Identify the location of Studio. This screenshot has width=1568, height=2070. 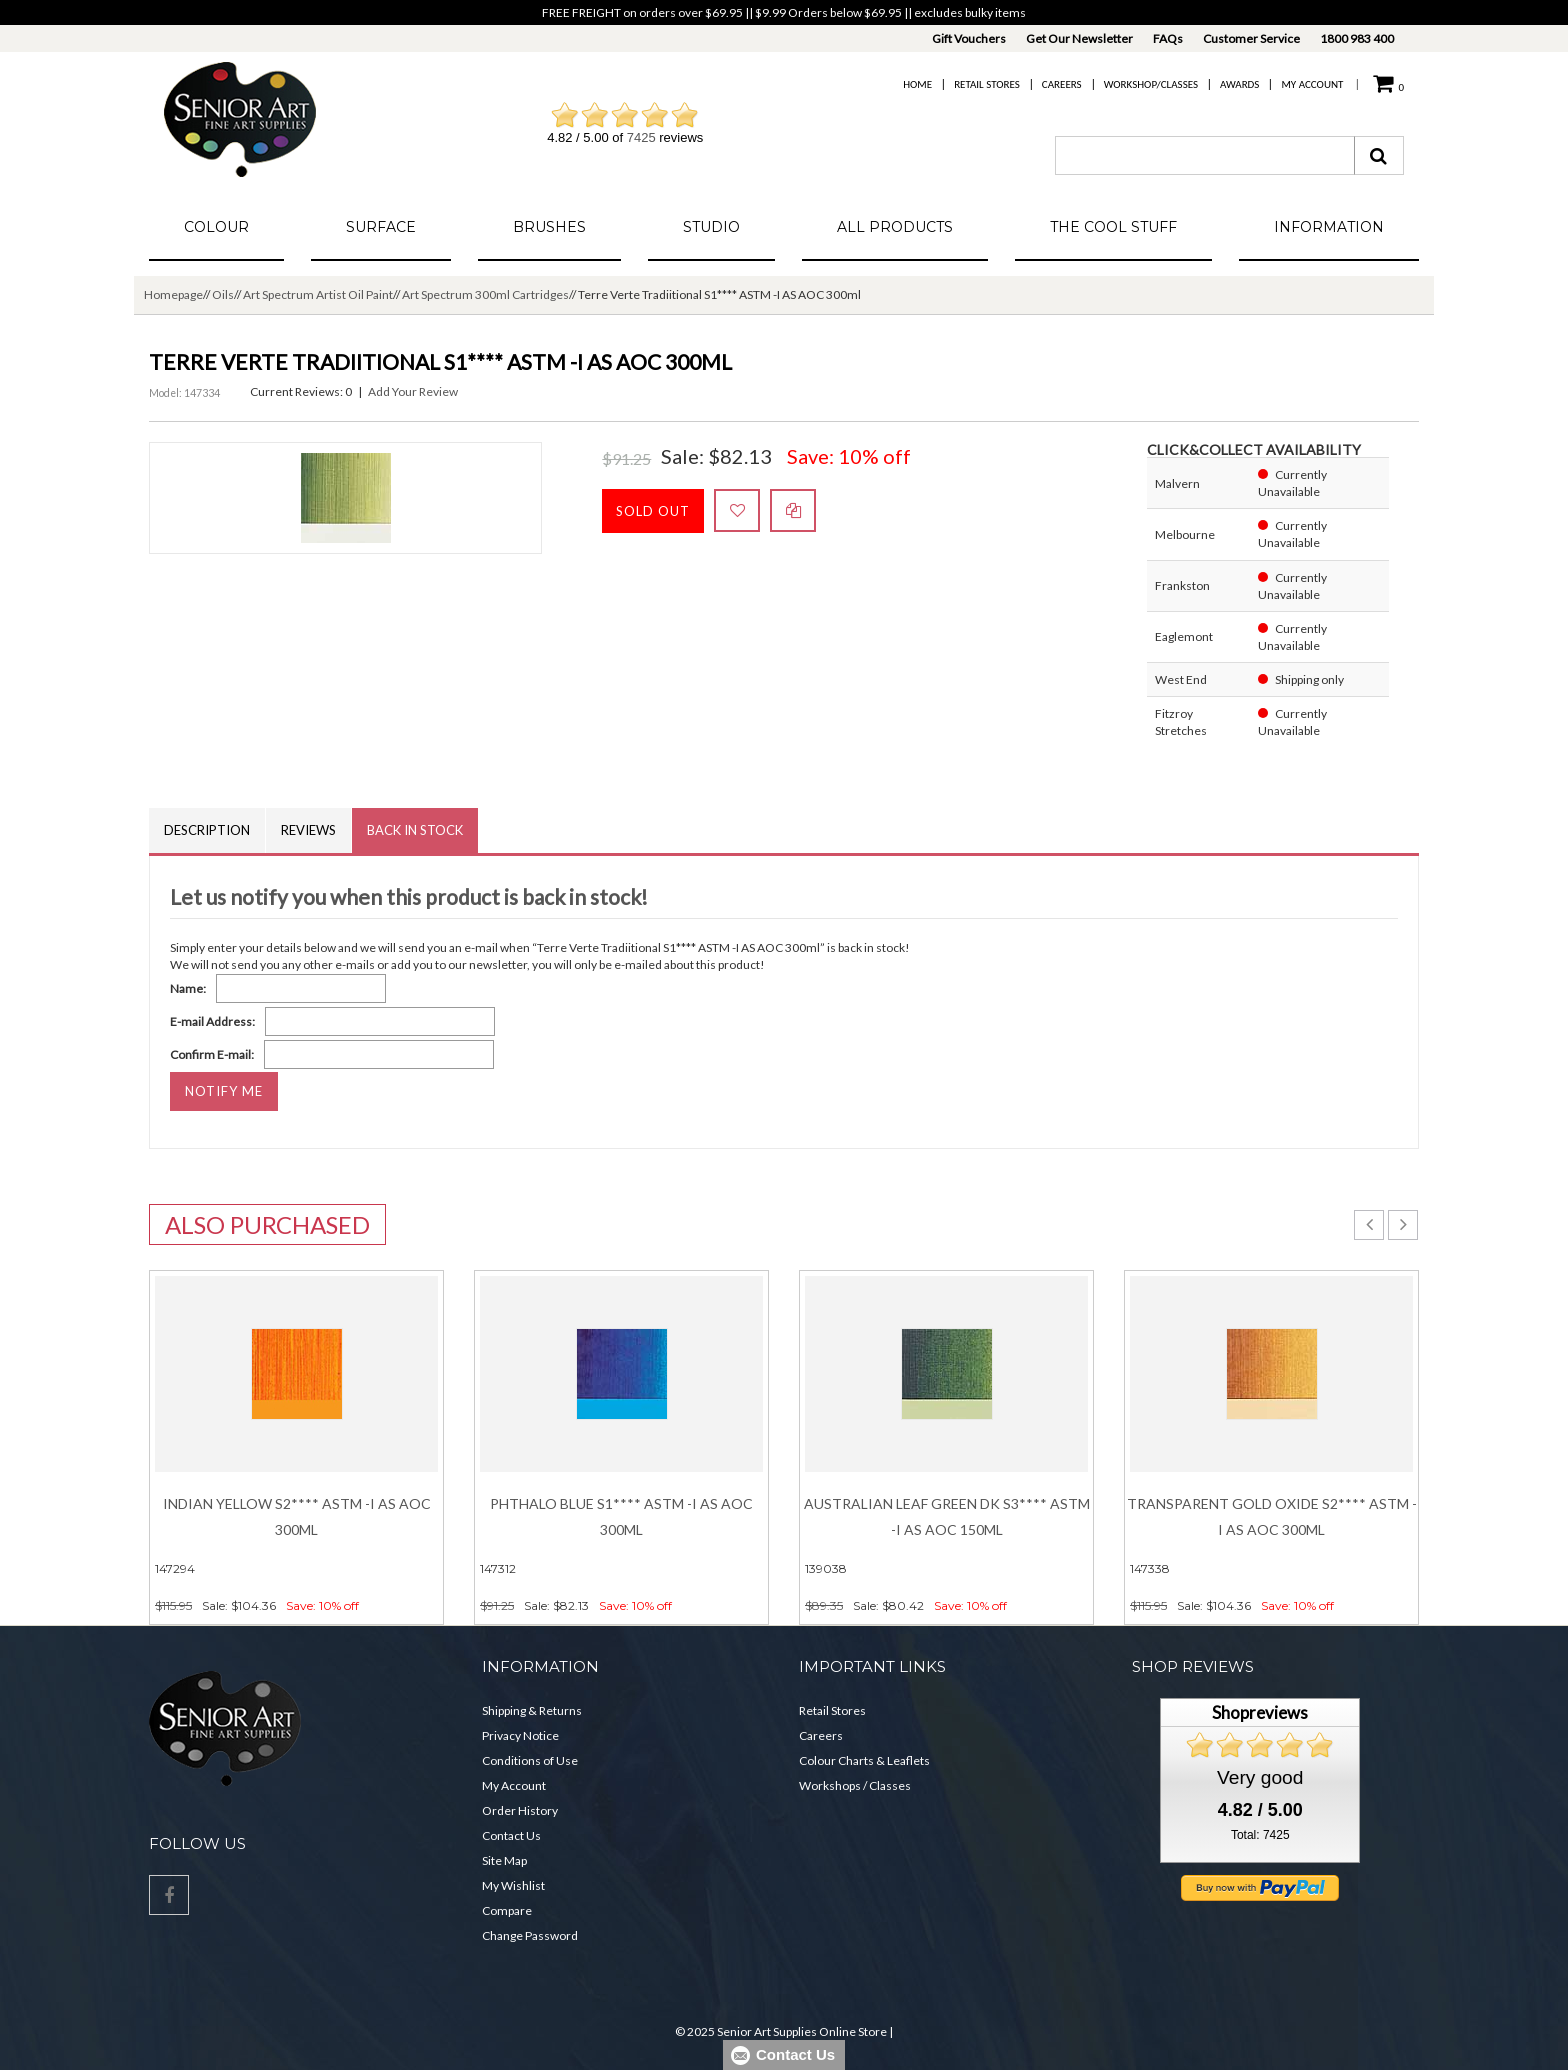
(711, 227).